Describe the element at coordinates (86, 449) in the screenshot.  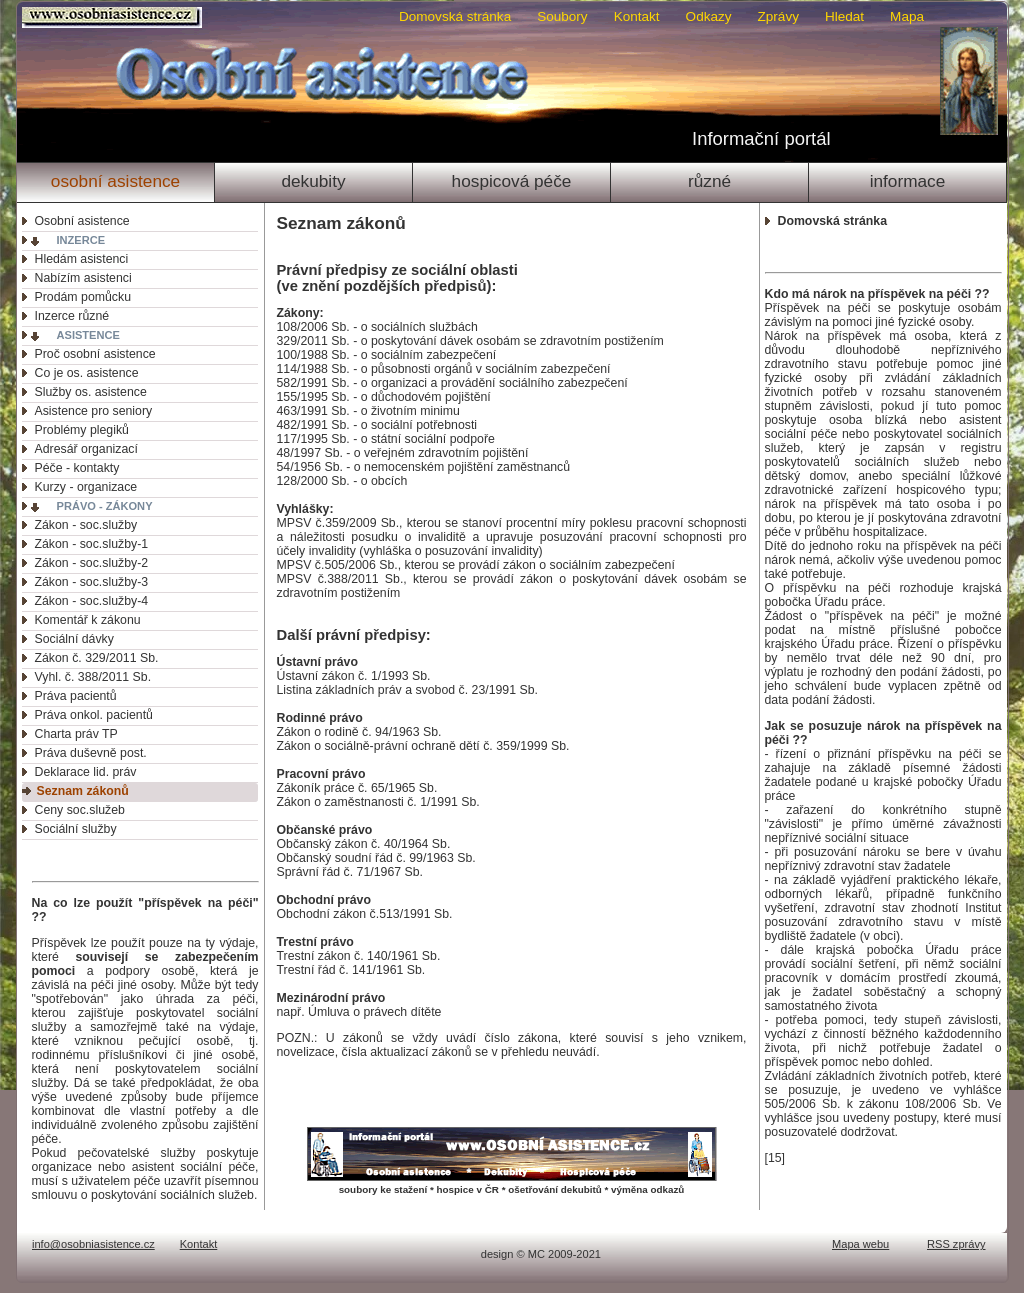
I see `Adresář organizací` at that location.